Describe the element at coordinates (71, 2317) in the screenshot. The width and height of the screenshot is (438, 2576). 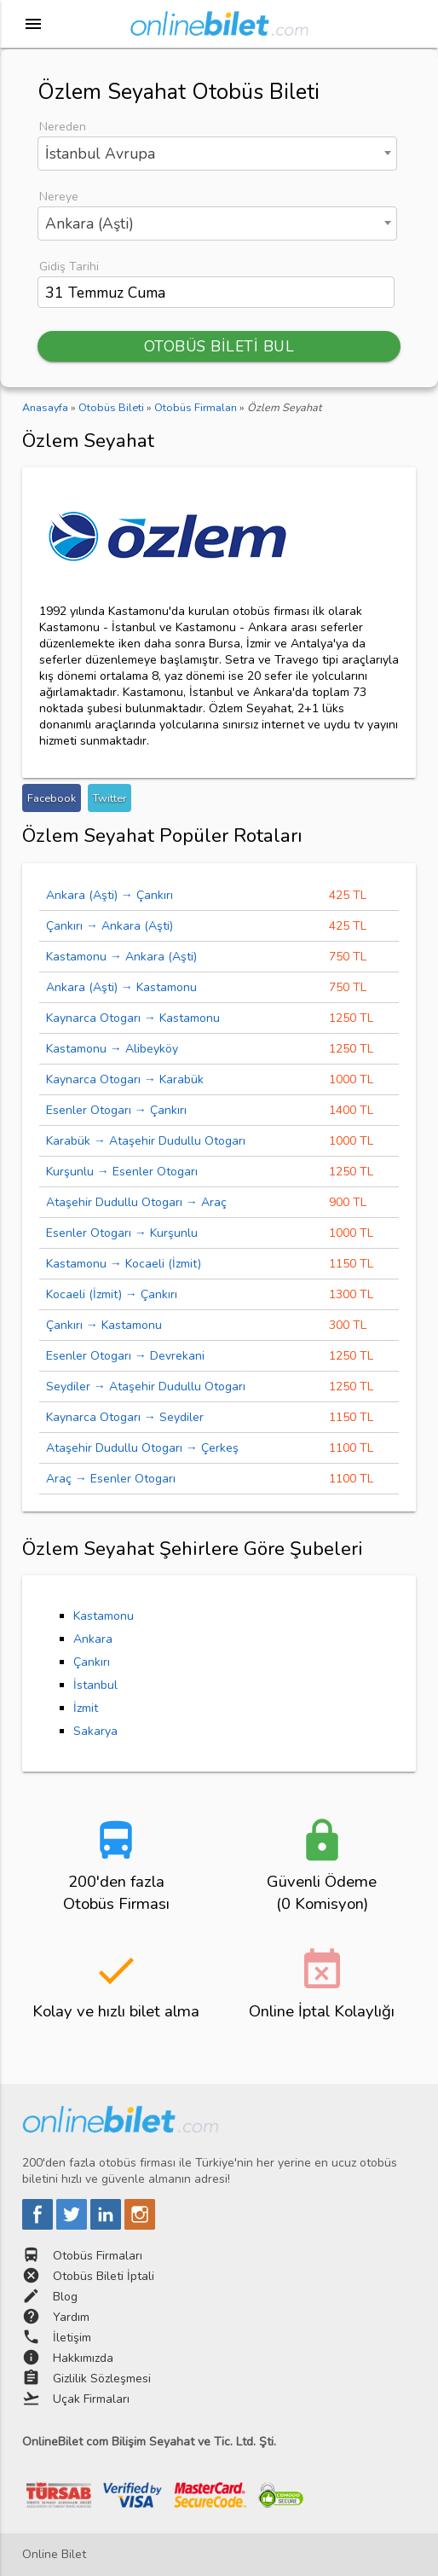
I see `Yardım` at that location.